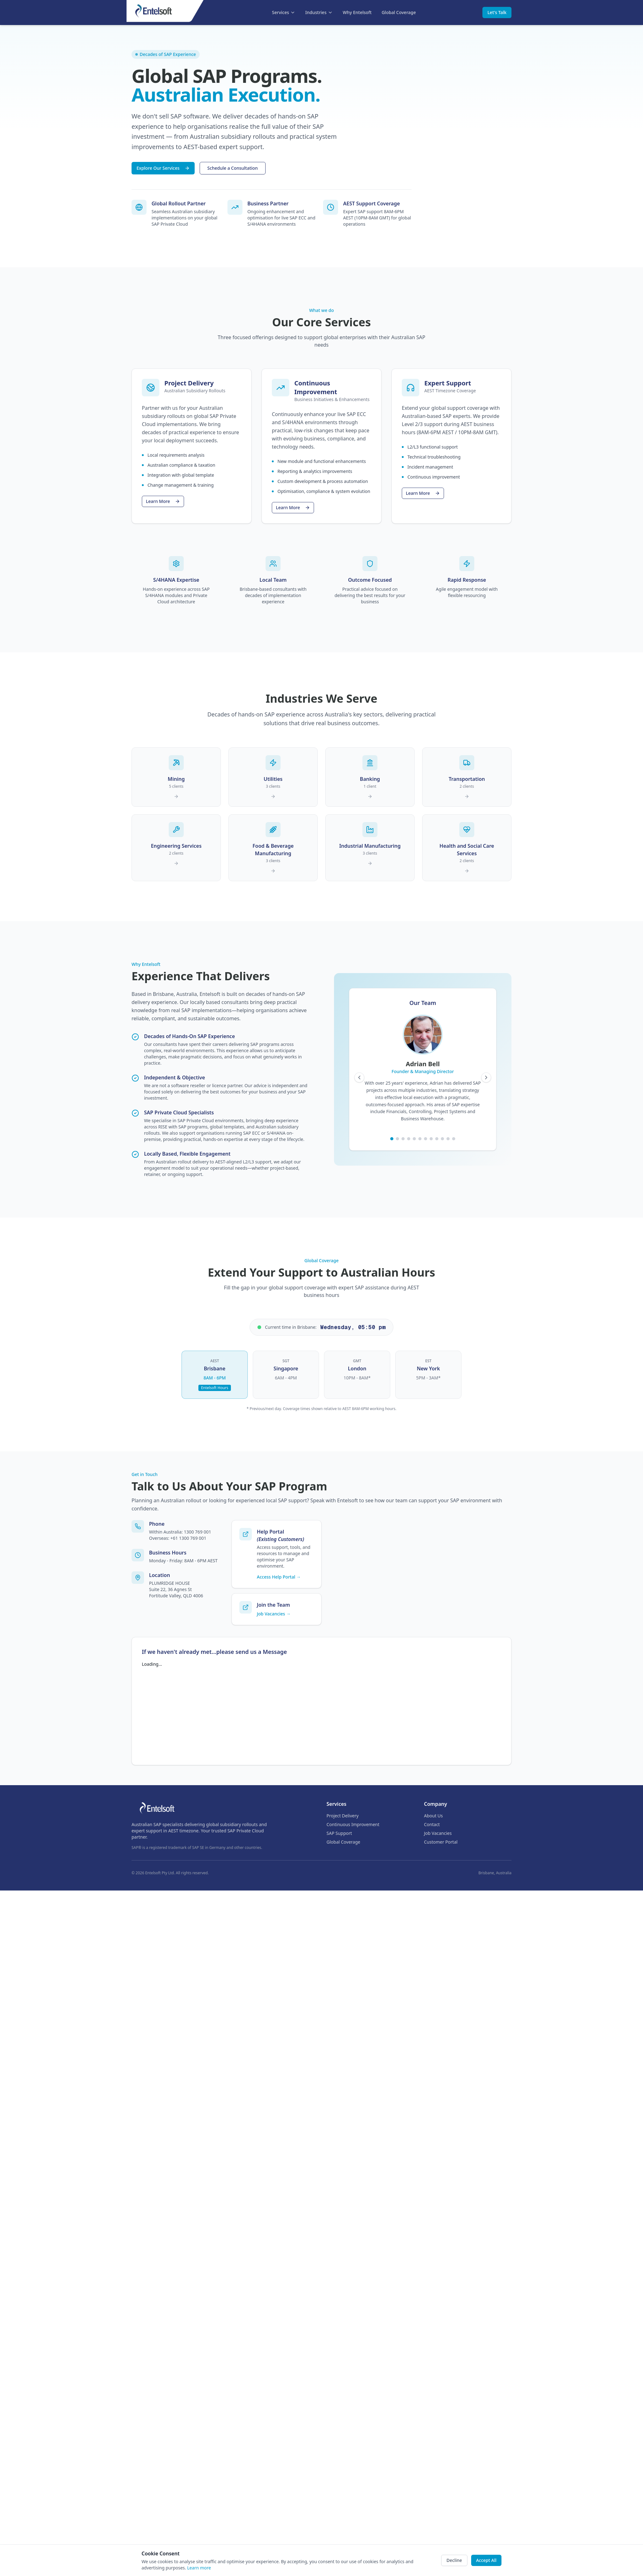 The width and height of the screenshot is (643, 2576). Describe the element at coordinates (188, 1538) in the screenshot. I see `+61 1300 769 001` at that location.